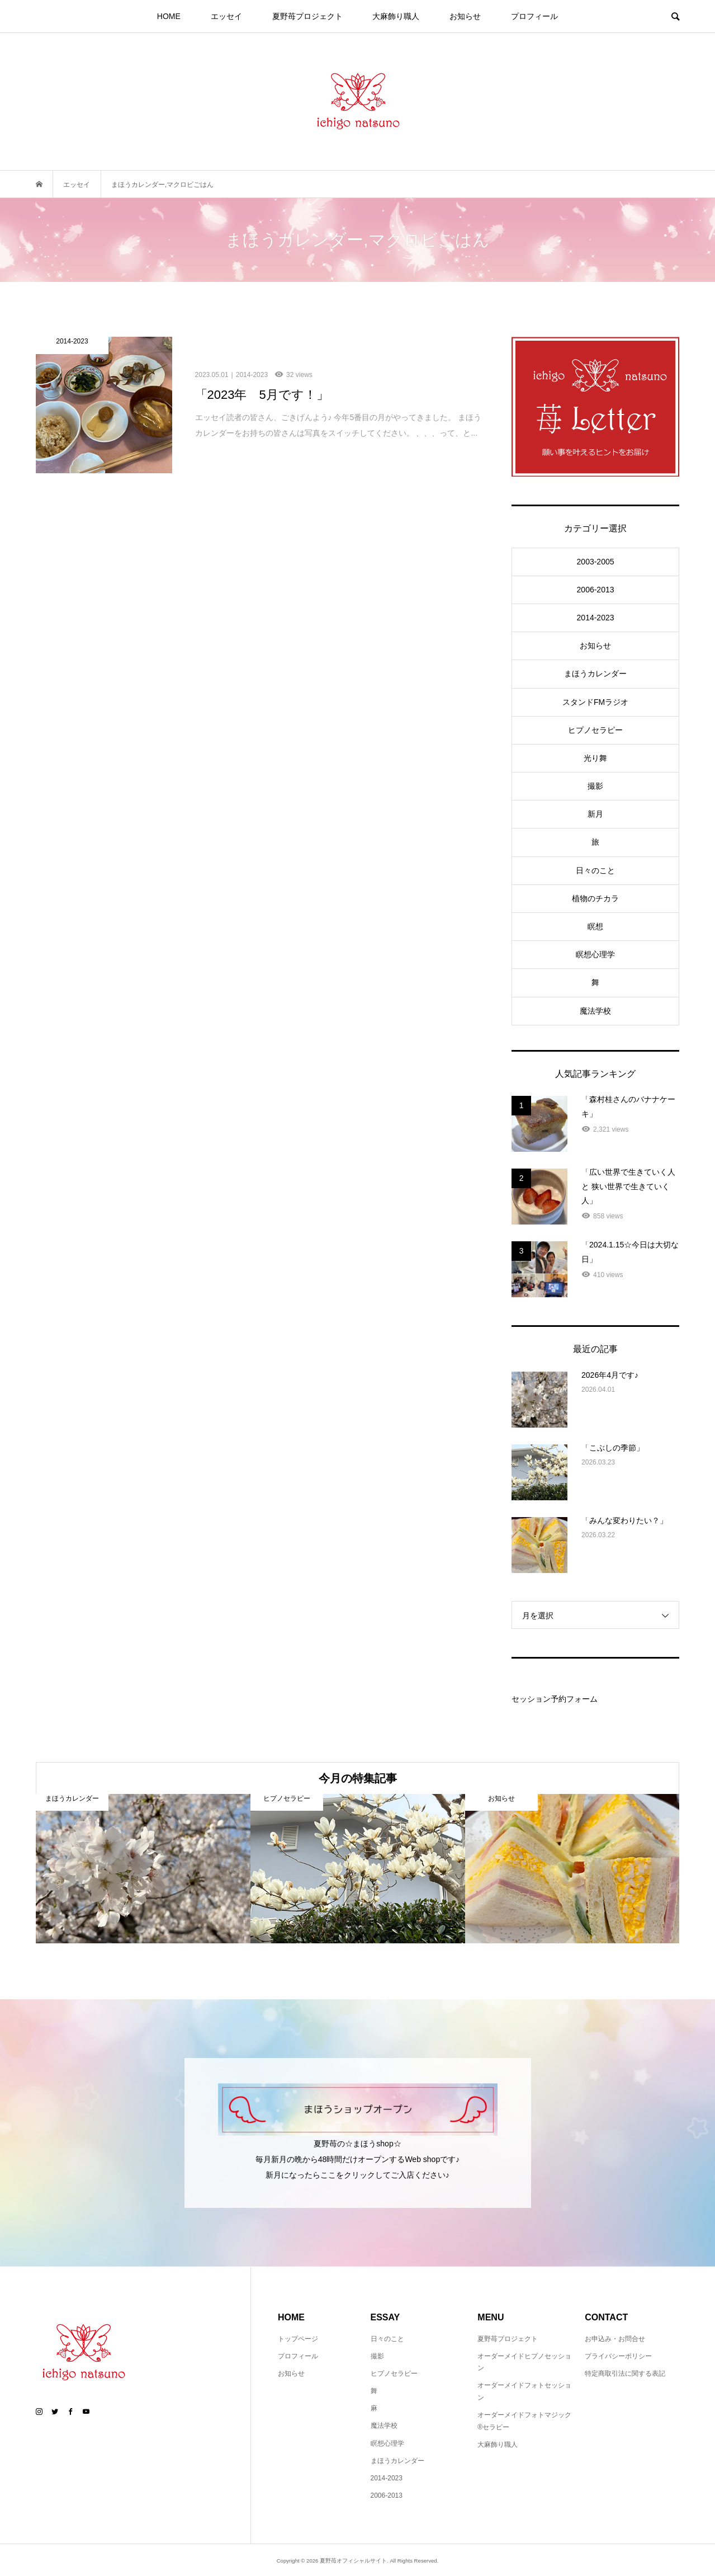  I want to click on 2014-2023, so click(595, 617).